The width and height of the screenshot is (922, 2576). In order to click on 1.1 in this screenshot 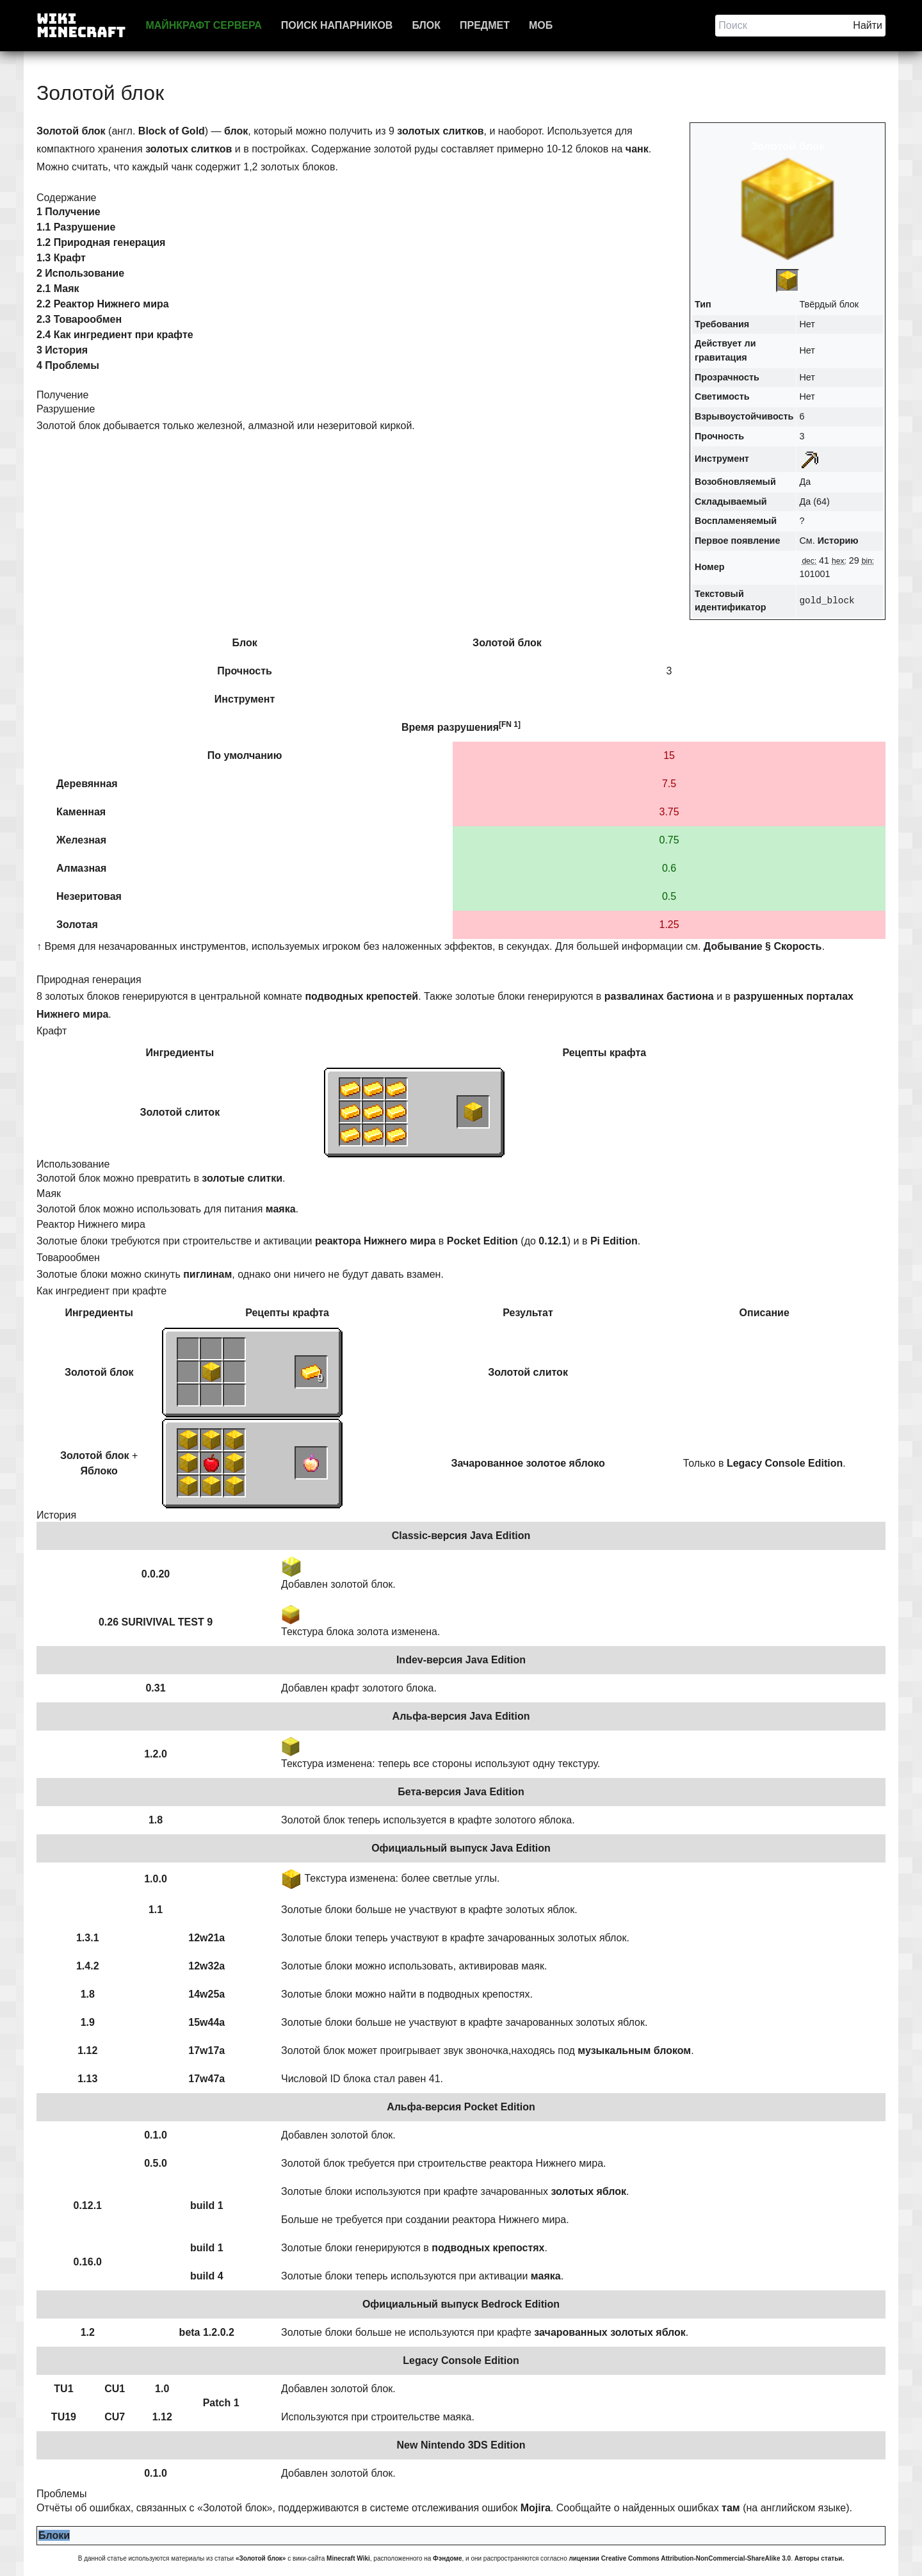, I will do `click(156, 1909)`.